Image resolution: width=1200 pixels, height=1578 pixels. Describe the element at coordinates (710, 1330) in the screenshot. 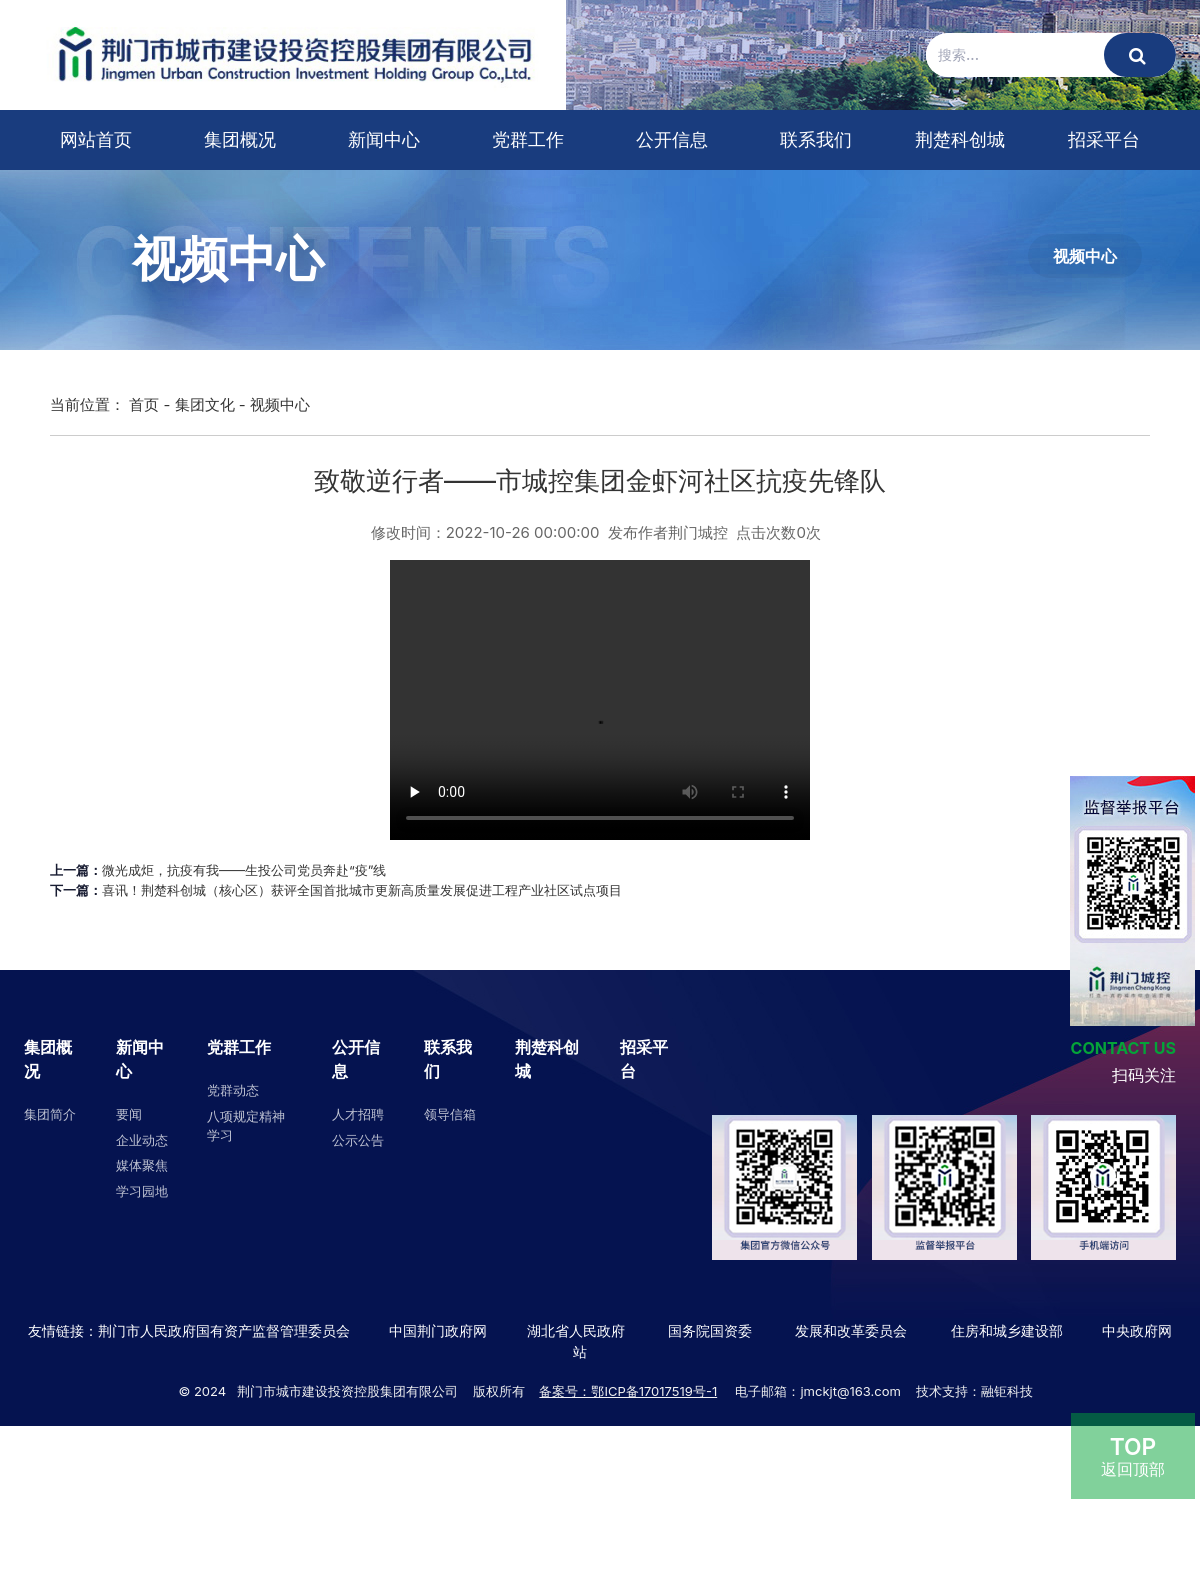

I see `国务院国资委` at that location.